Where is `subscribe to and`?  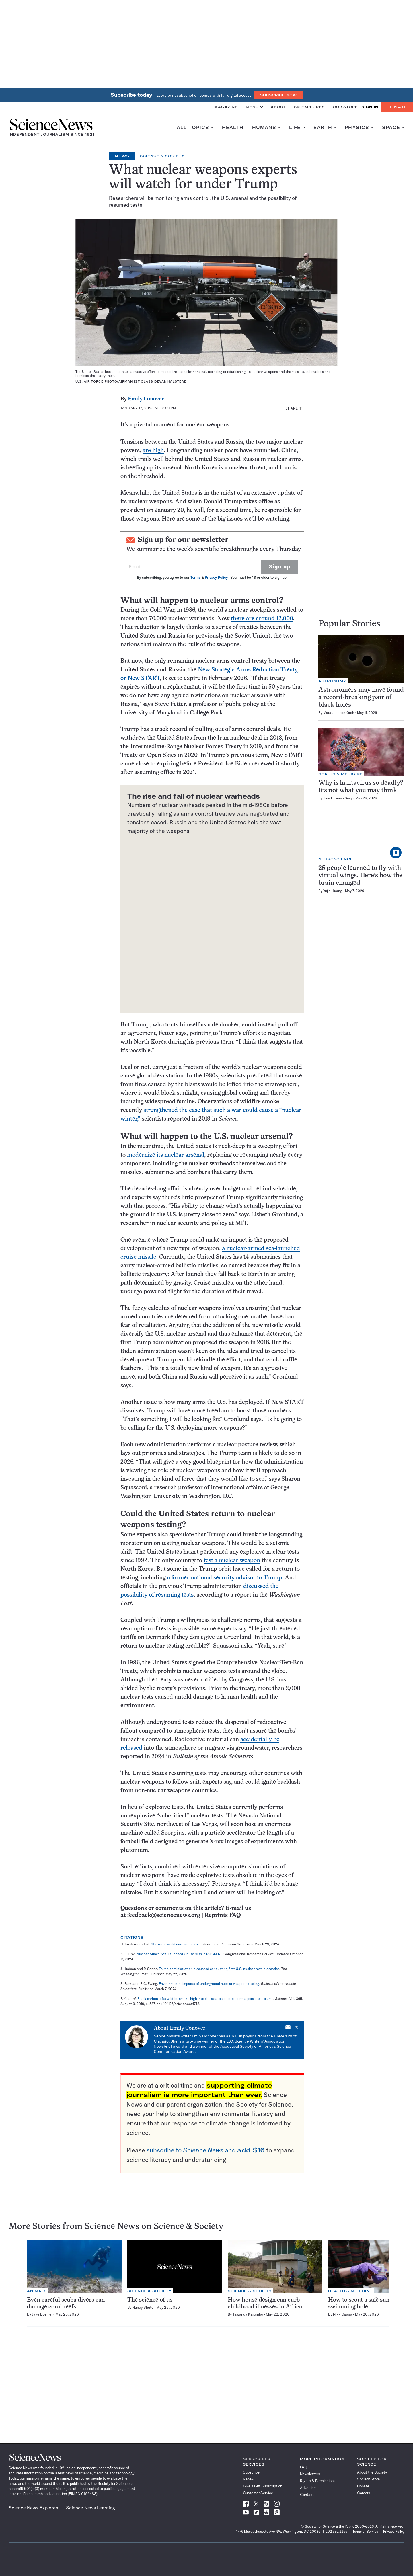 subscribe to and is located at coordinates (206, 2150).